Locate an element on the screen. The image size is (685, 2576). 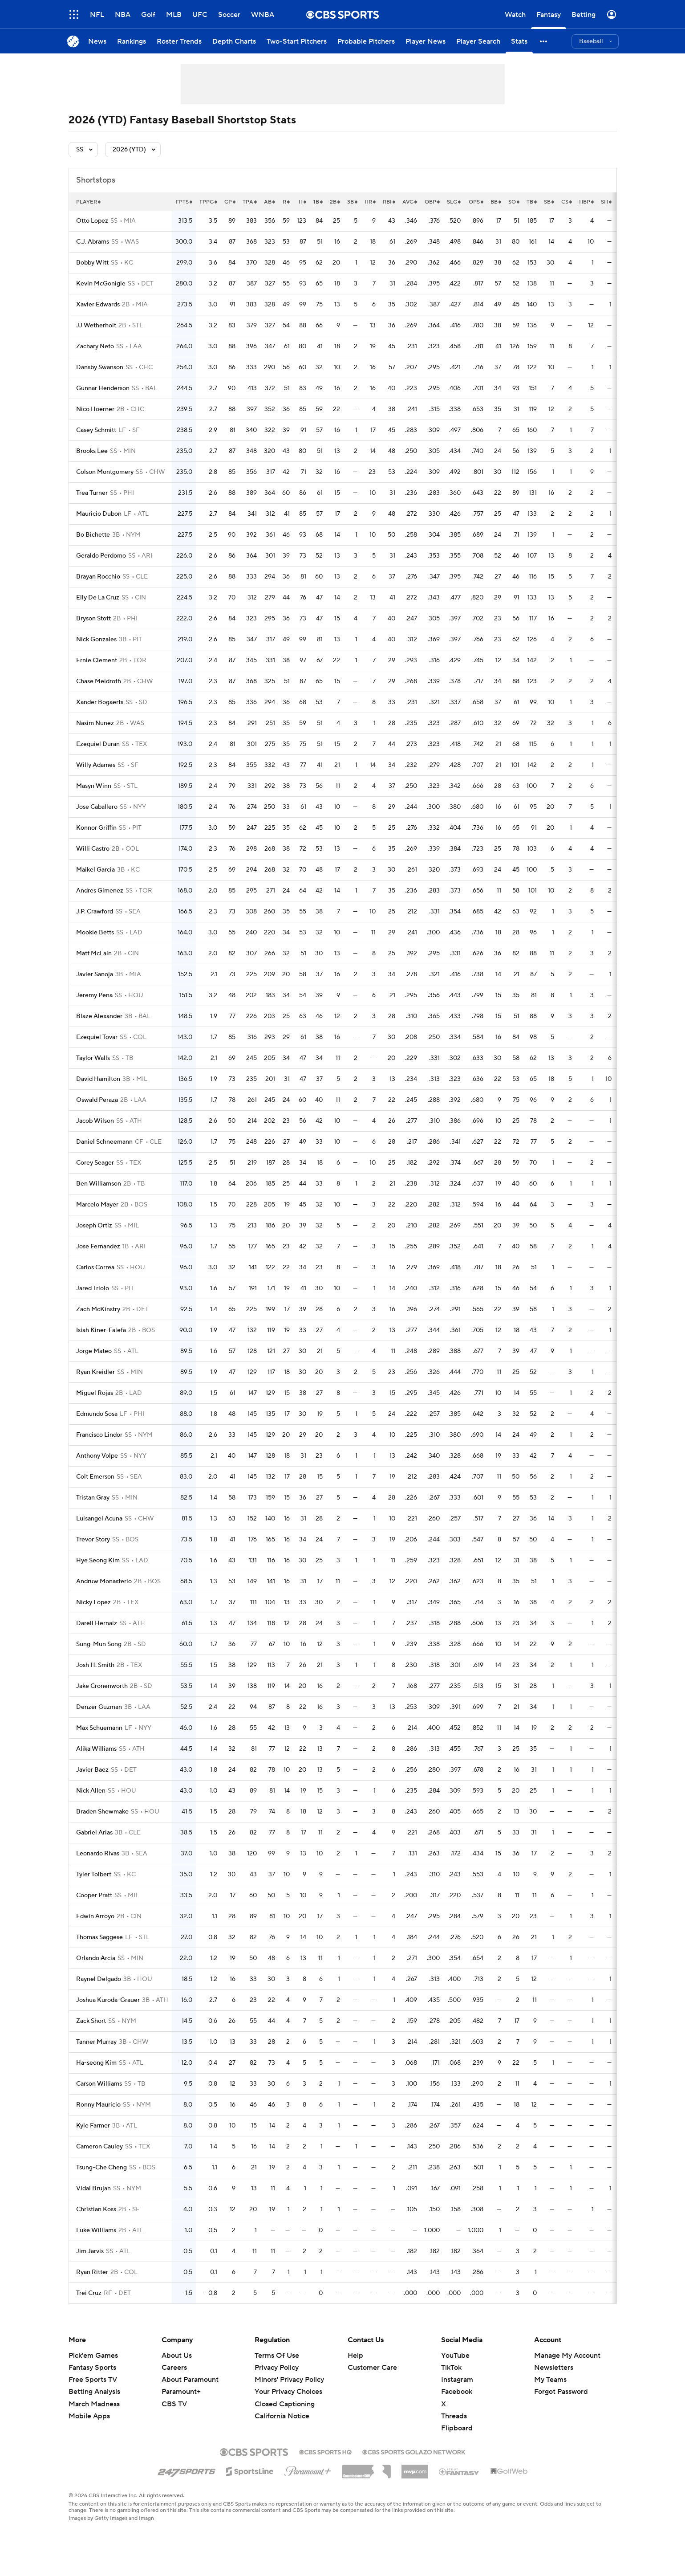
Xavier Edwards is located at coordinates (98, 305).